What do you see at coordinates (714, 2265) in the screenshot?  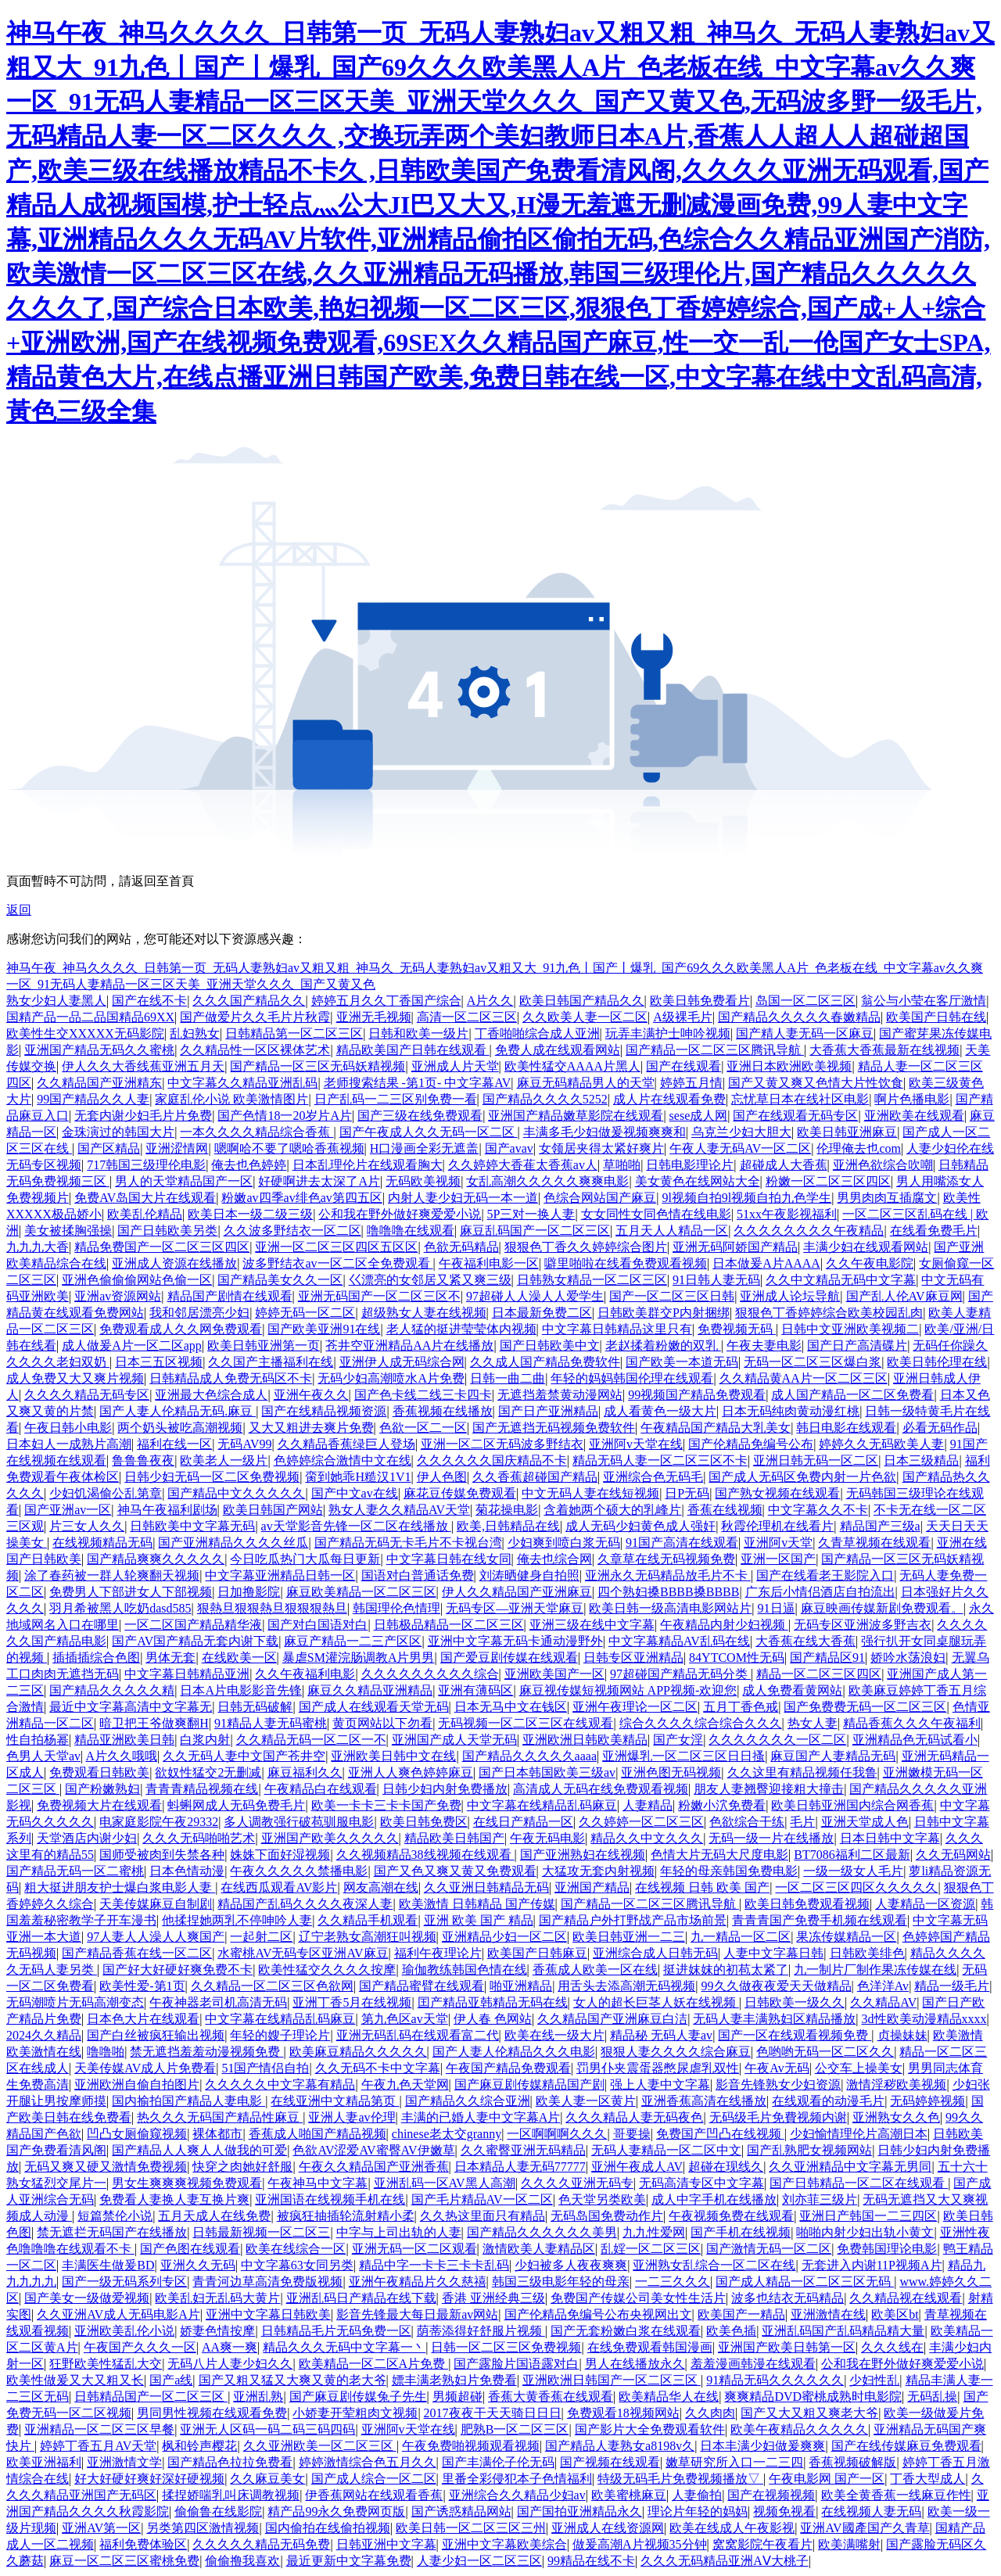 I see `亚洲熟女乱综合一区二区在线` at bounding box center [714, 2265].